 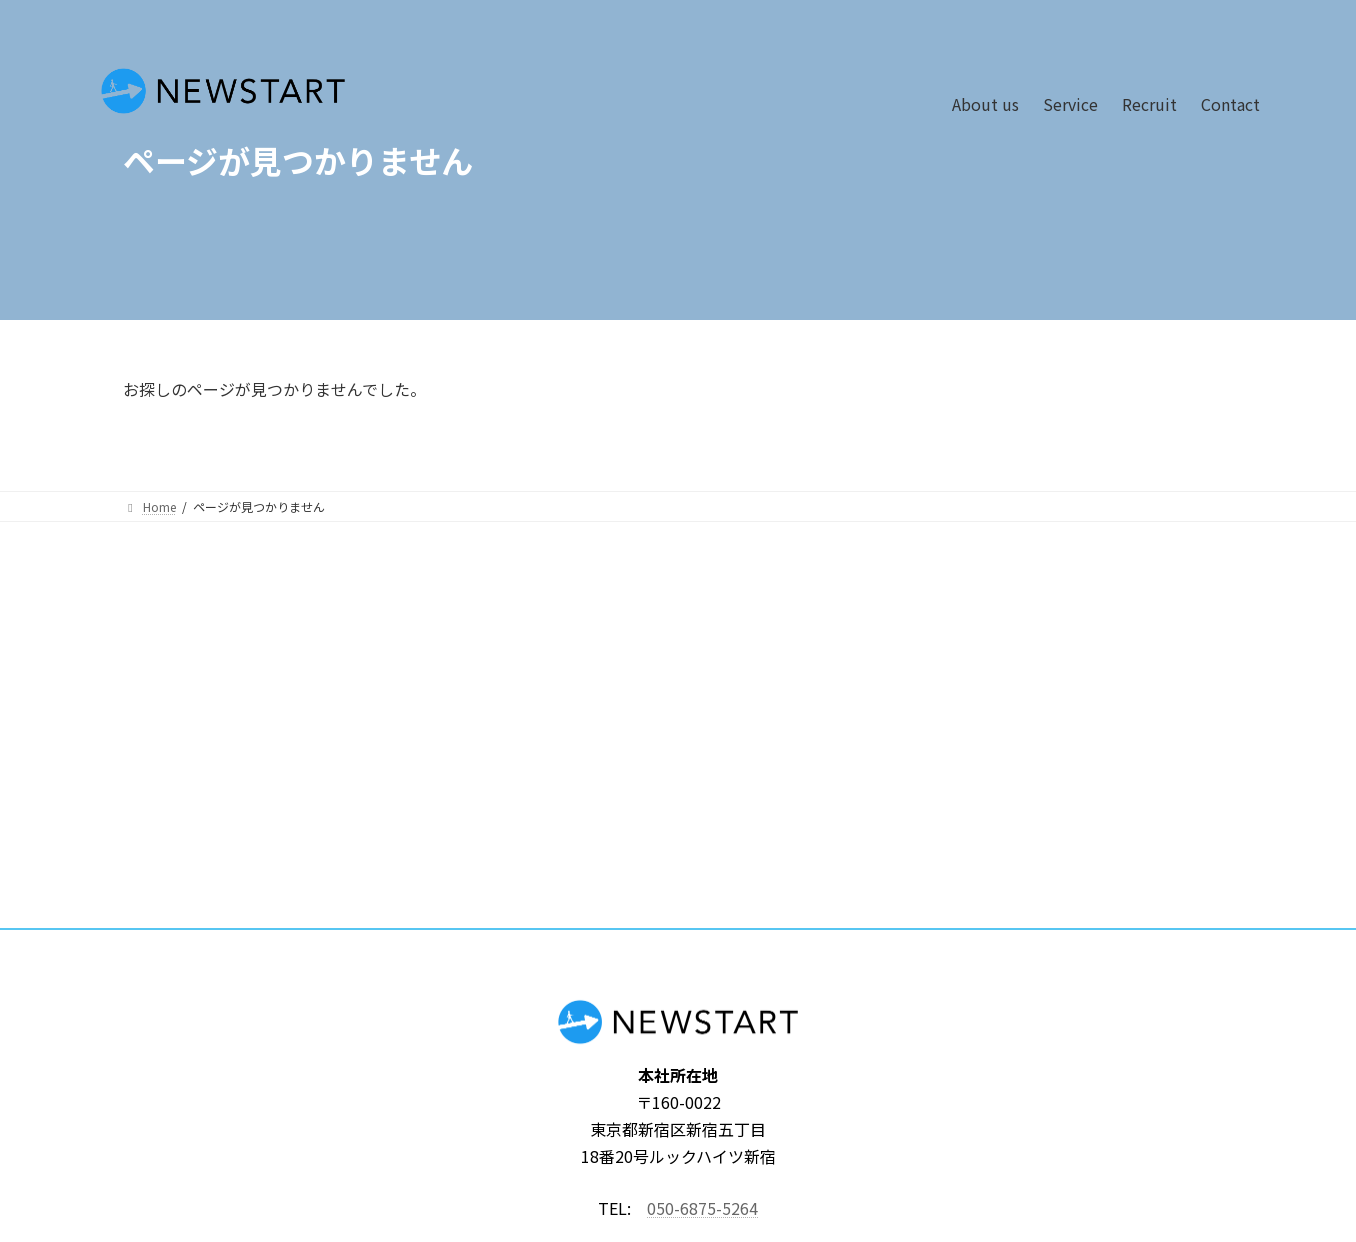 What do you see at coordinates (1149, 104) in the screenshot?
I see `Recruit` at bounding box center [1149, 104].